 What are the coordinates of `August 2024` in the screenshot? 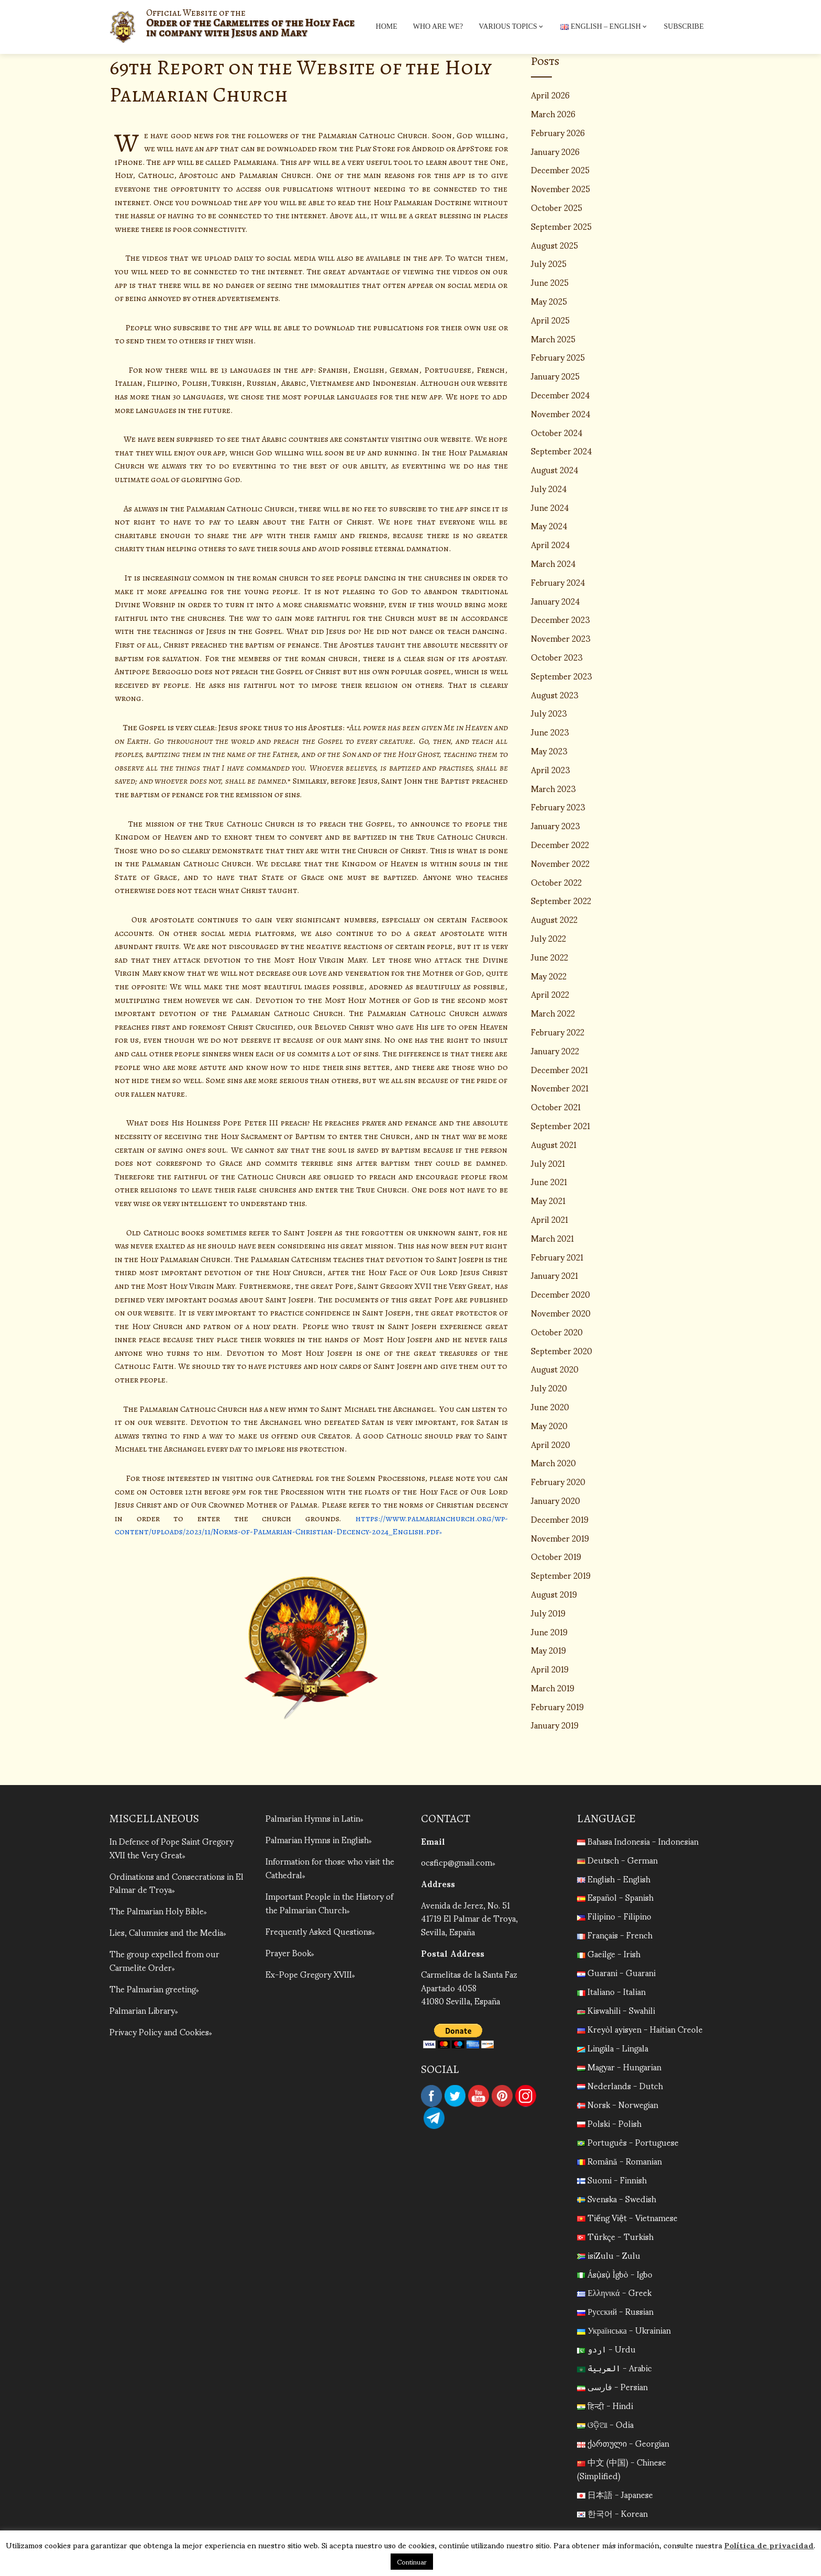 It's located at (555, 469).